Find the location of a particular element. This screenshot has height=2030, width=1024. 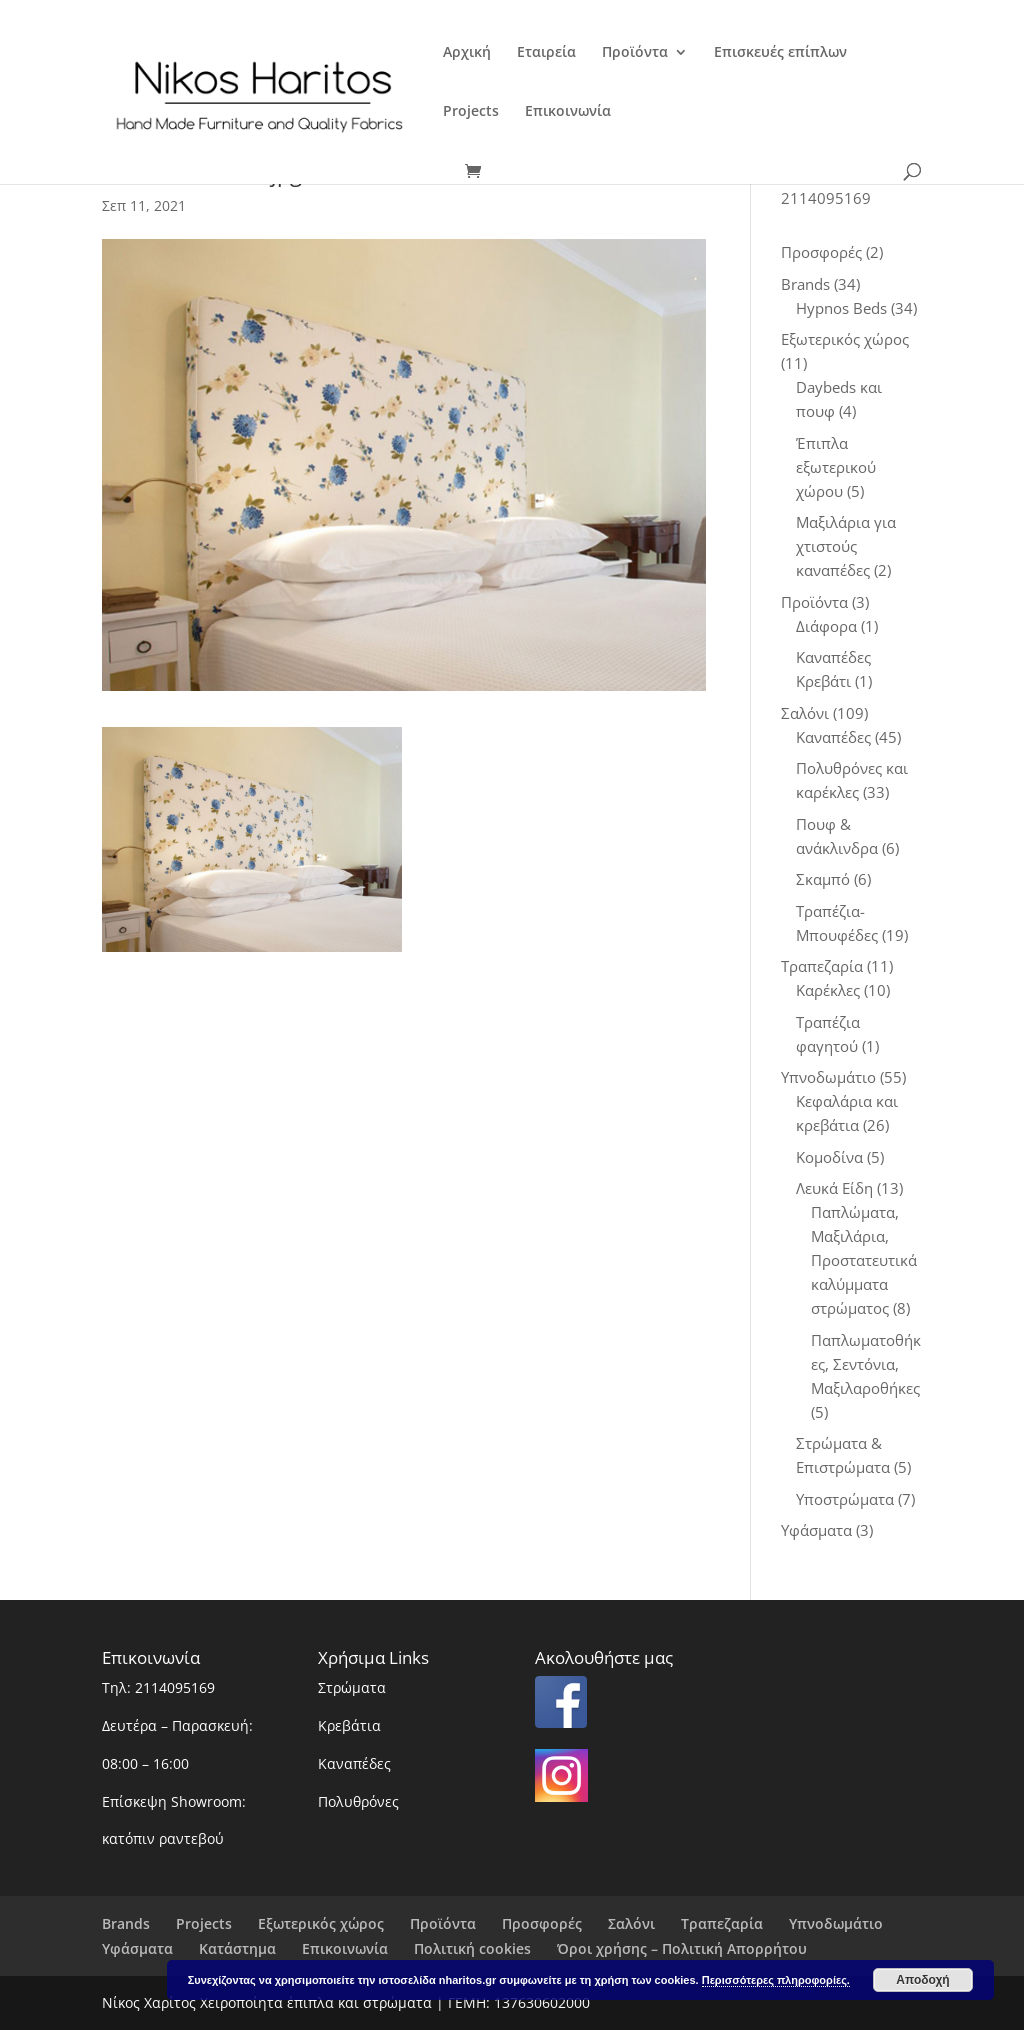

Κατάστημα is located at coordinates (237, 1948).